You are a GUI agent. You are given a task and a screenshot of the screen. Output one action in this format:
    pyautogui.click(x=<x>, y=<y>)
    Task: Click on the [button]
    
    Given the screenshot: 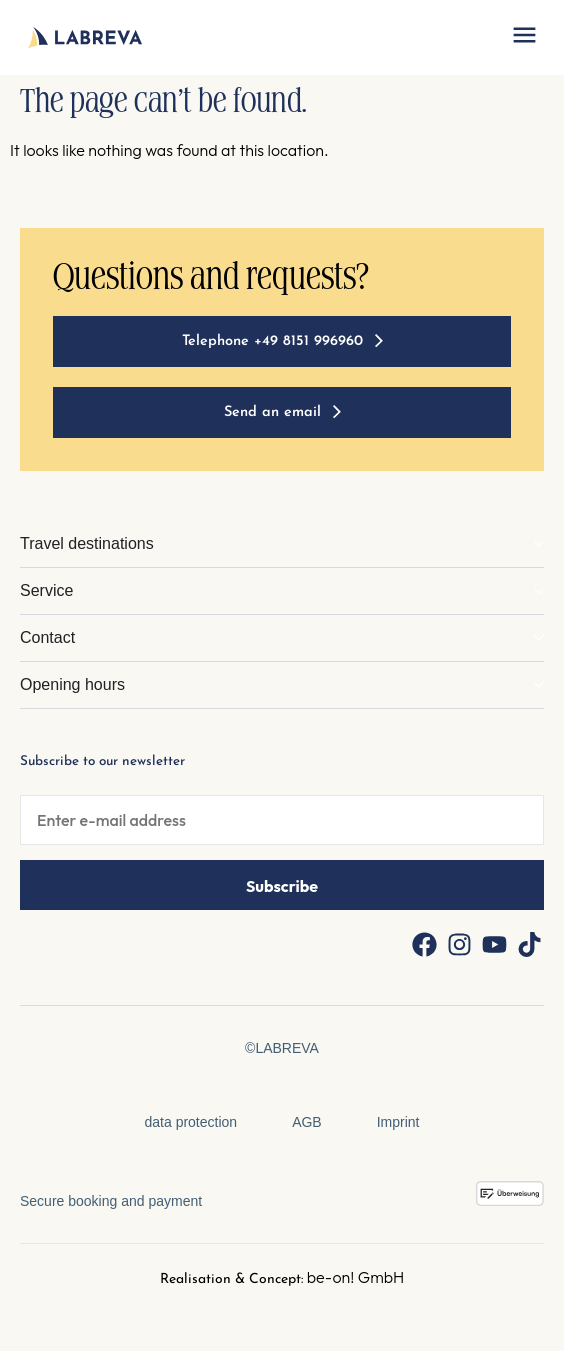 What is the action you would take?
    pyautogui.click(x=524, y=37)
    